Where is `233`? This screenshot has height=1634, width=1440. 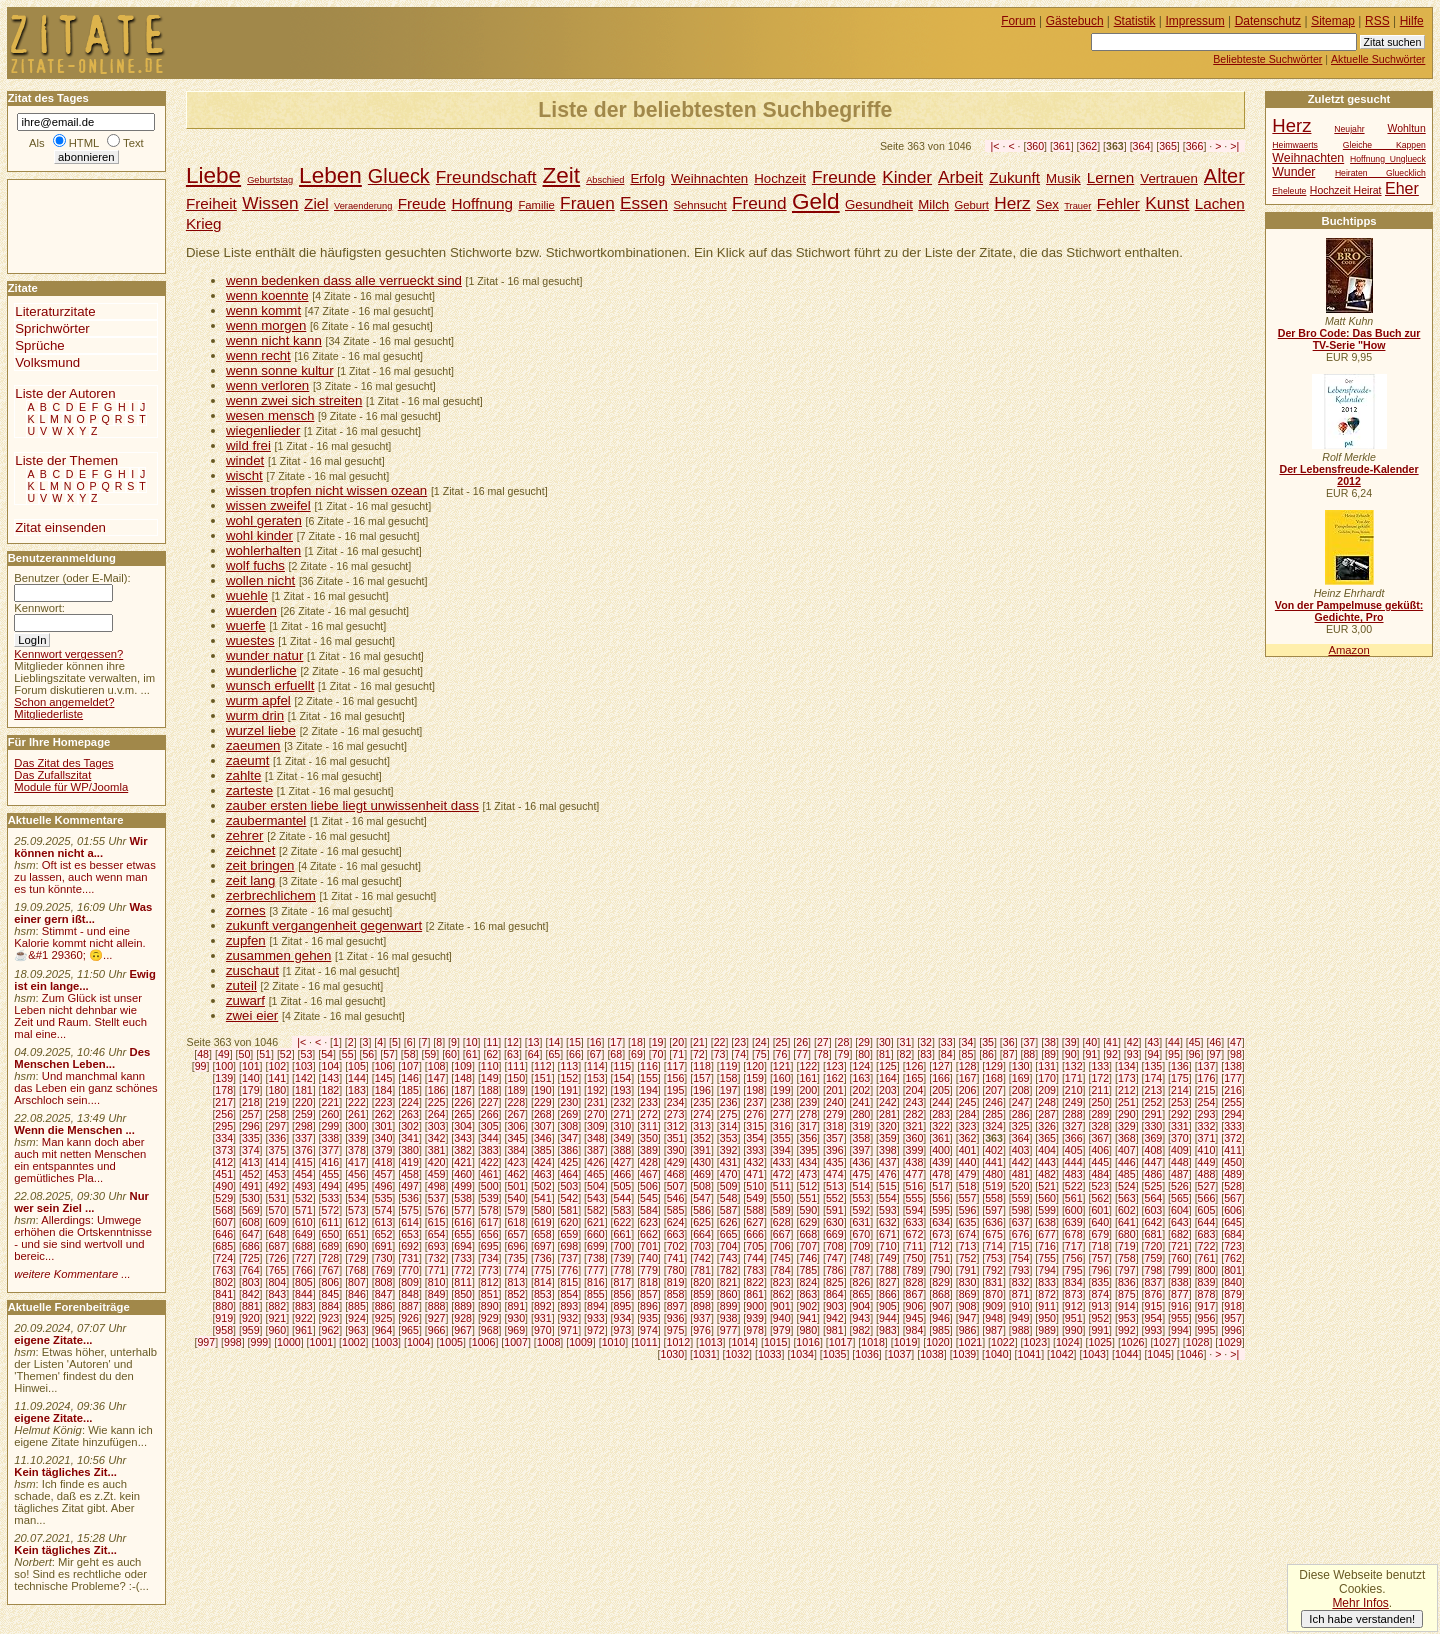
233 is located at coordinates (649, 1102).